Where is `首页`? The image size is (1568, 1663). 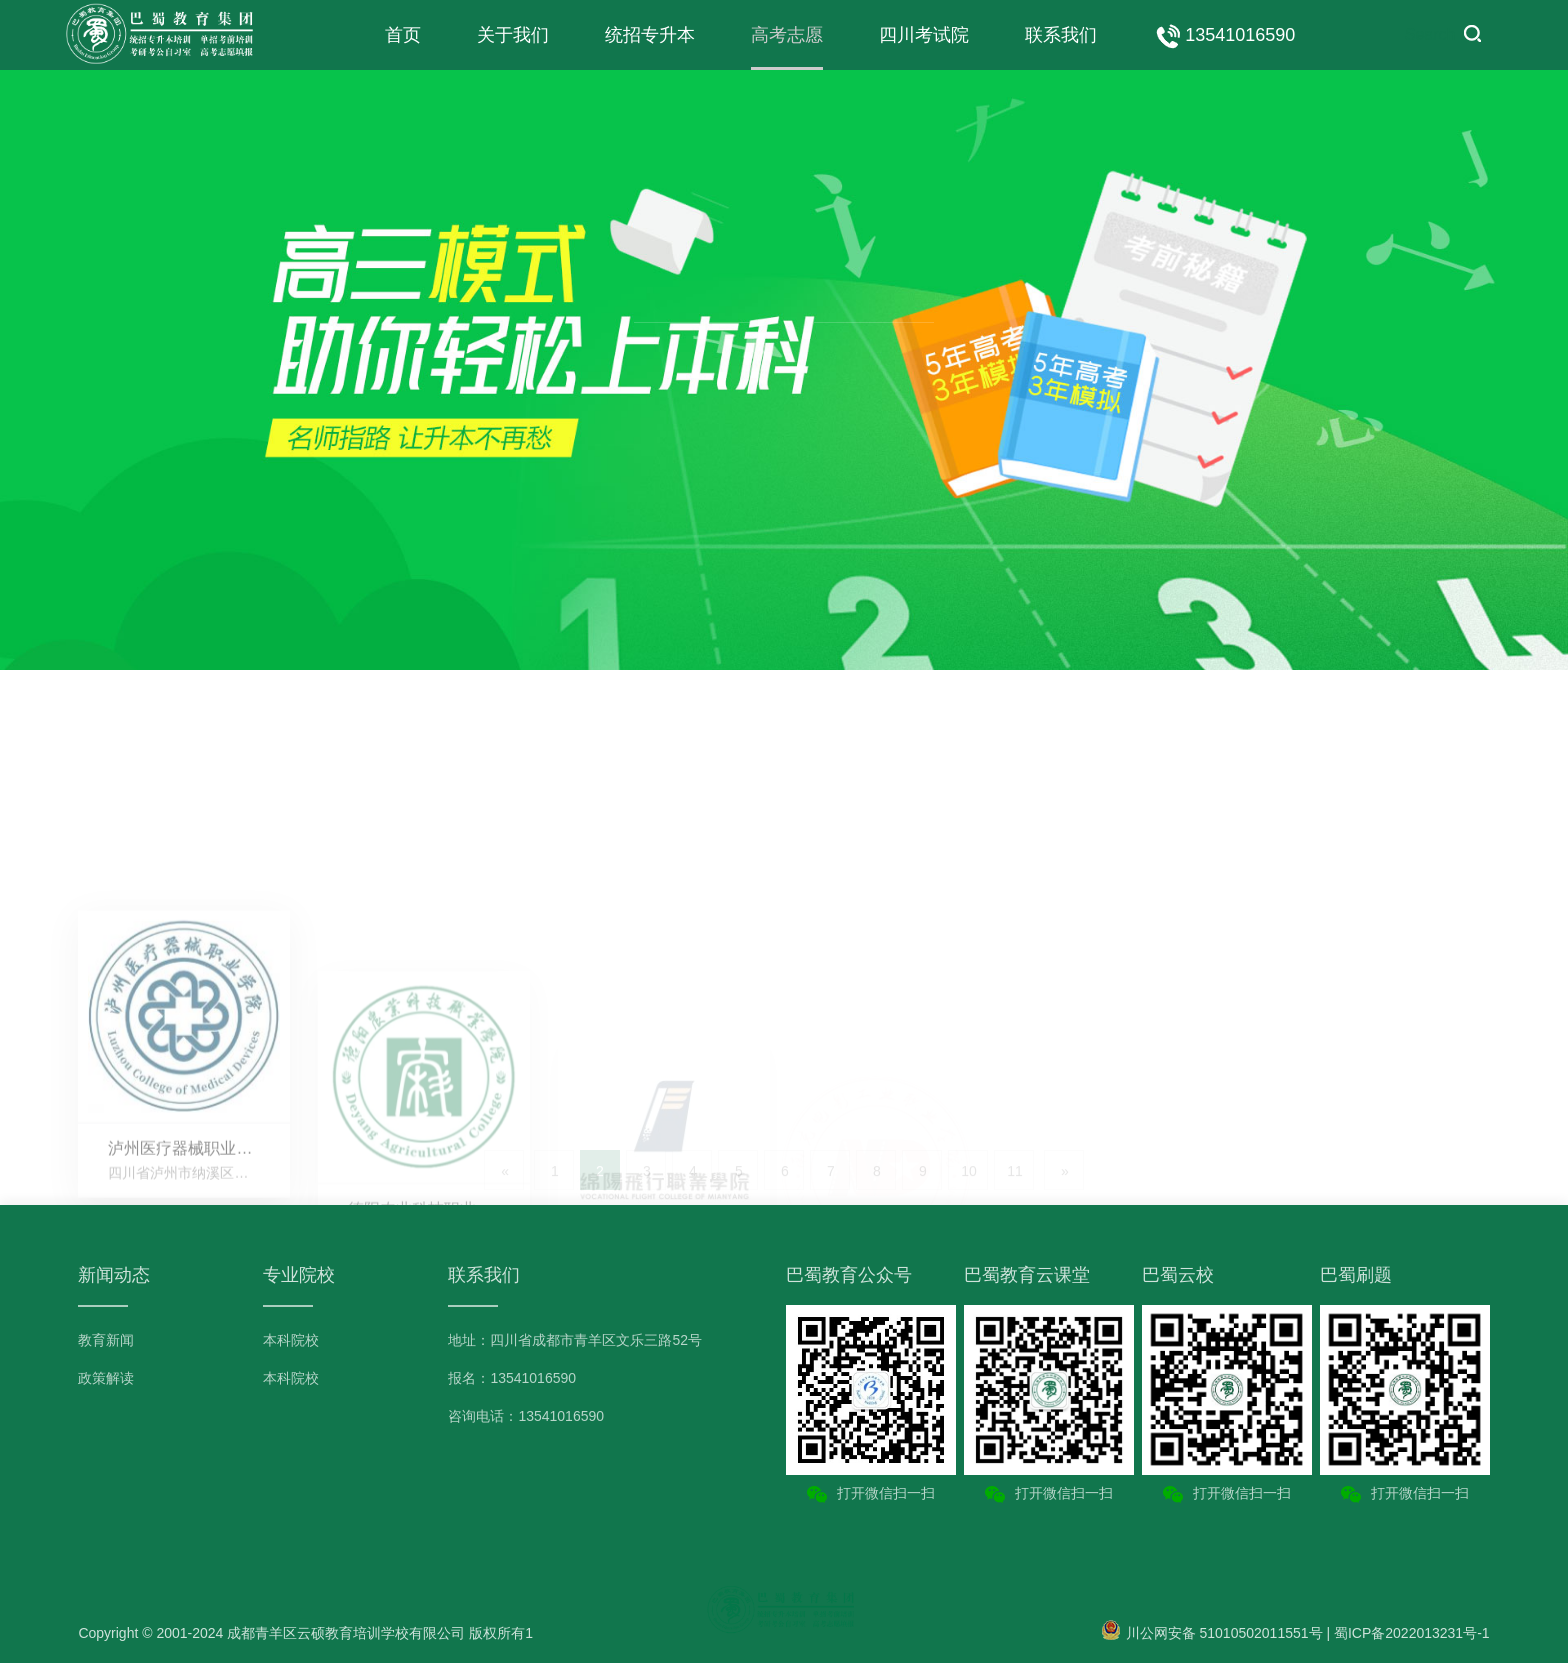
首页 is located at coordinates (403, 35).